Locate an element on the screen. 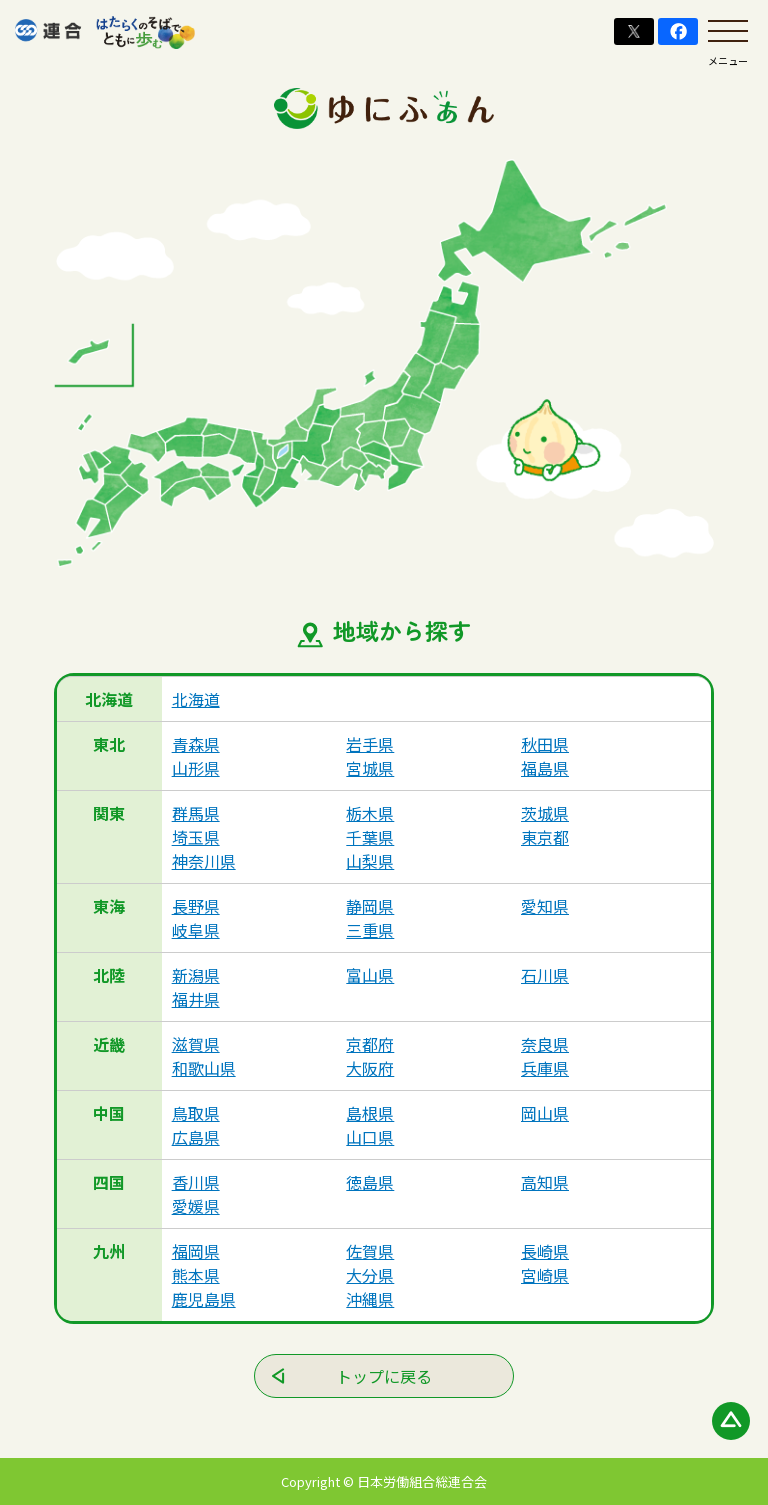 Image resolution: width=768 pixels, height=1505 pixels. トップに戻る is located at coordinates (384, 1376).